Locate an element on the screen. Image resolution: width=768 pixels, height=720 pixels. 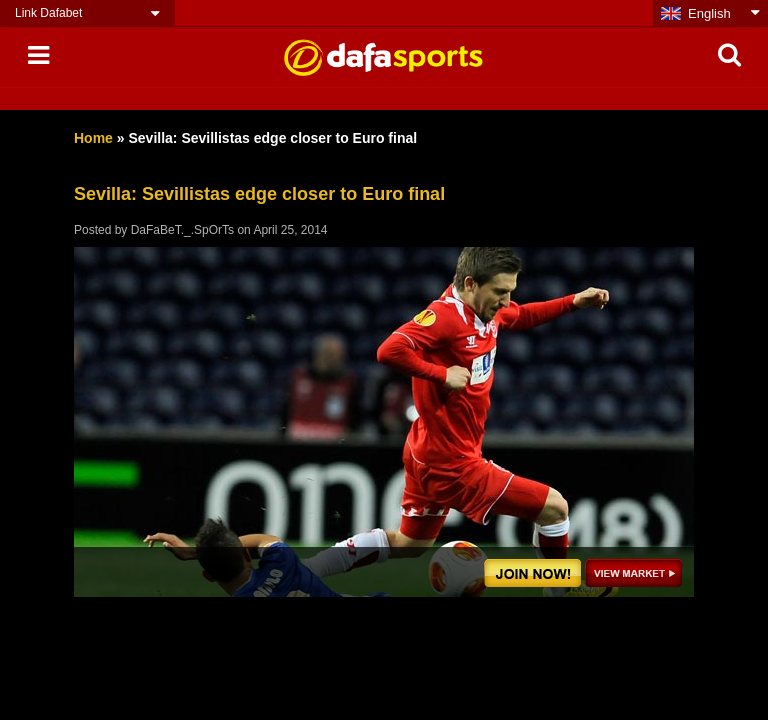
Link Dafabet is located at coordinates (48, 13).